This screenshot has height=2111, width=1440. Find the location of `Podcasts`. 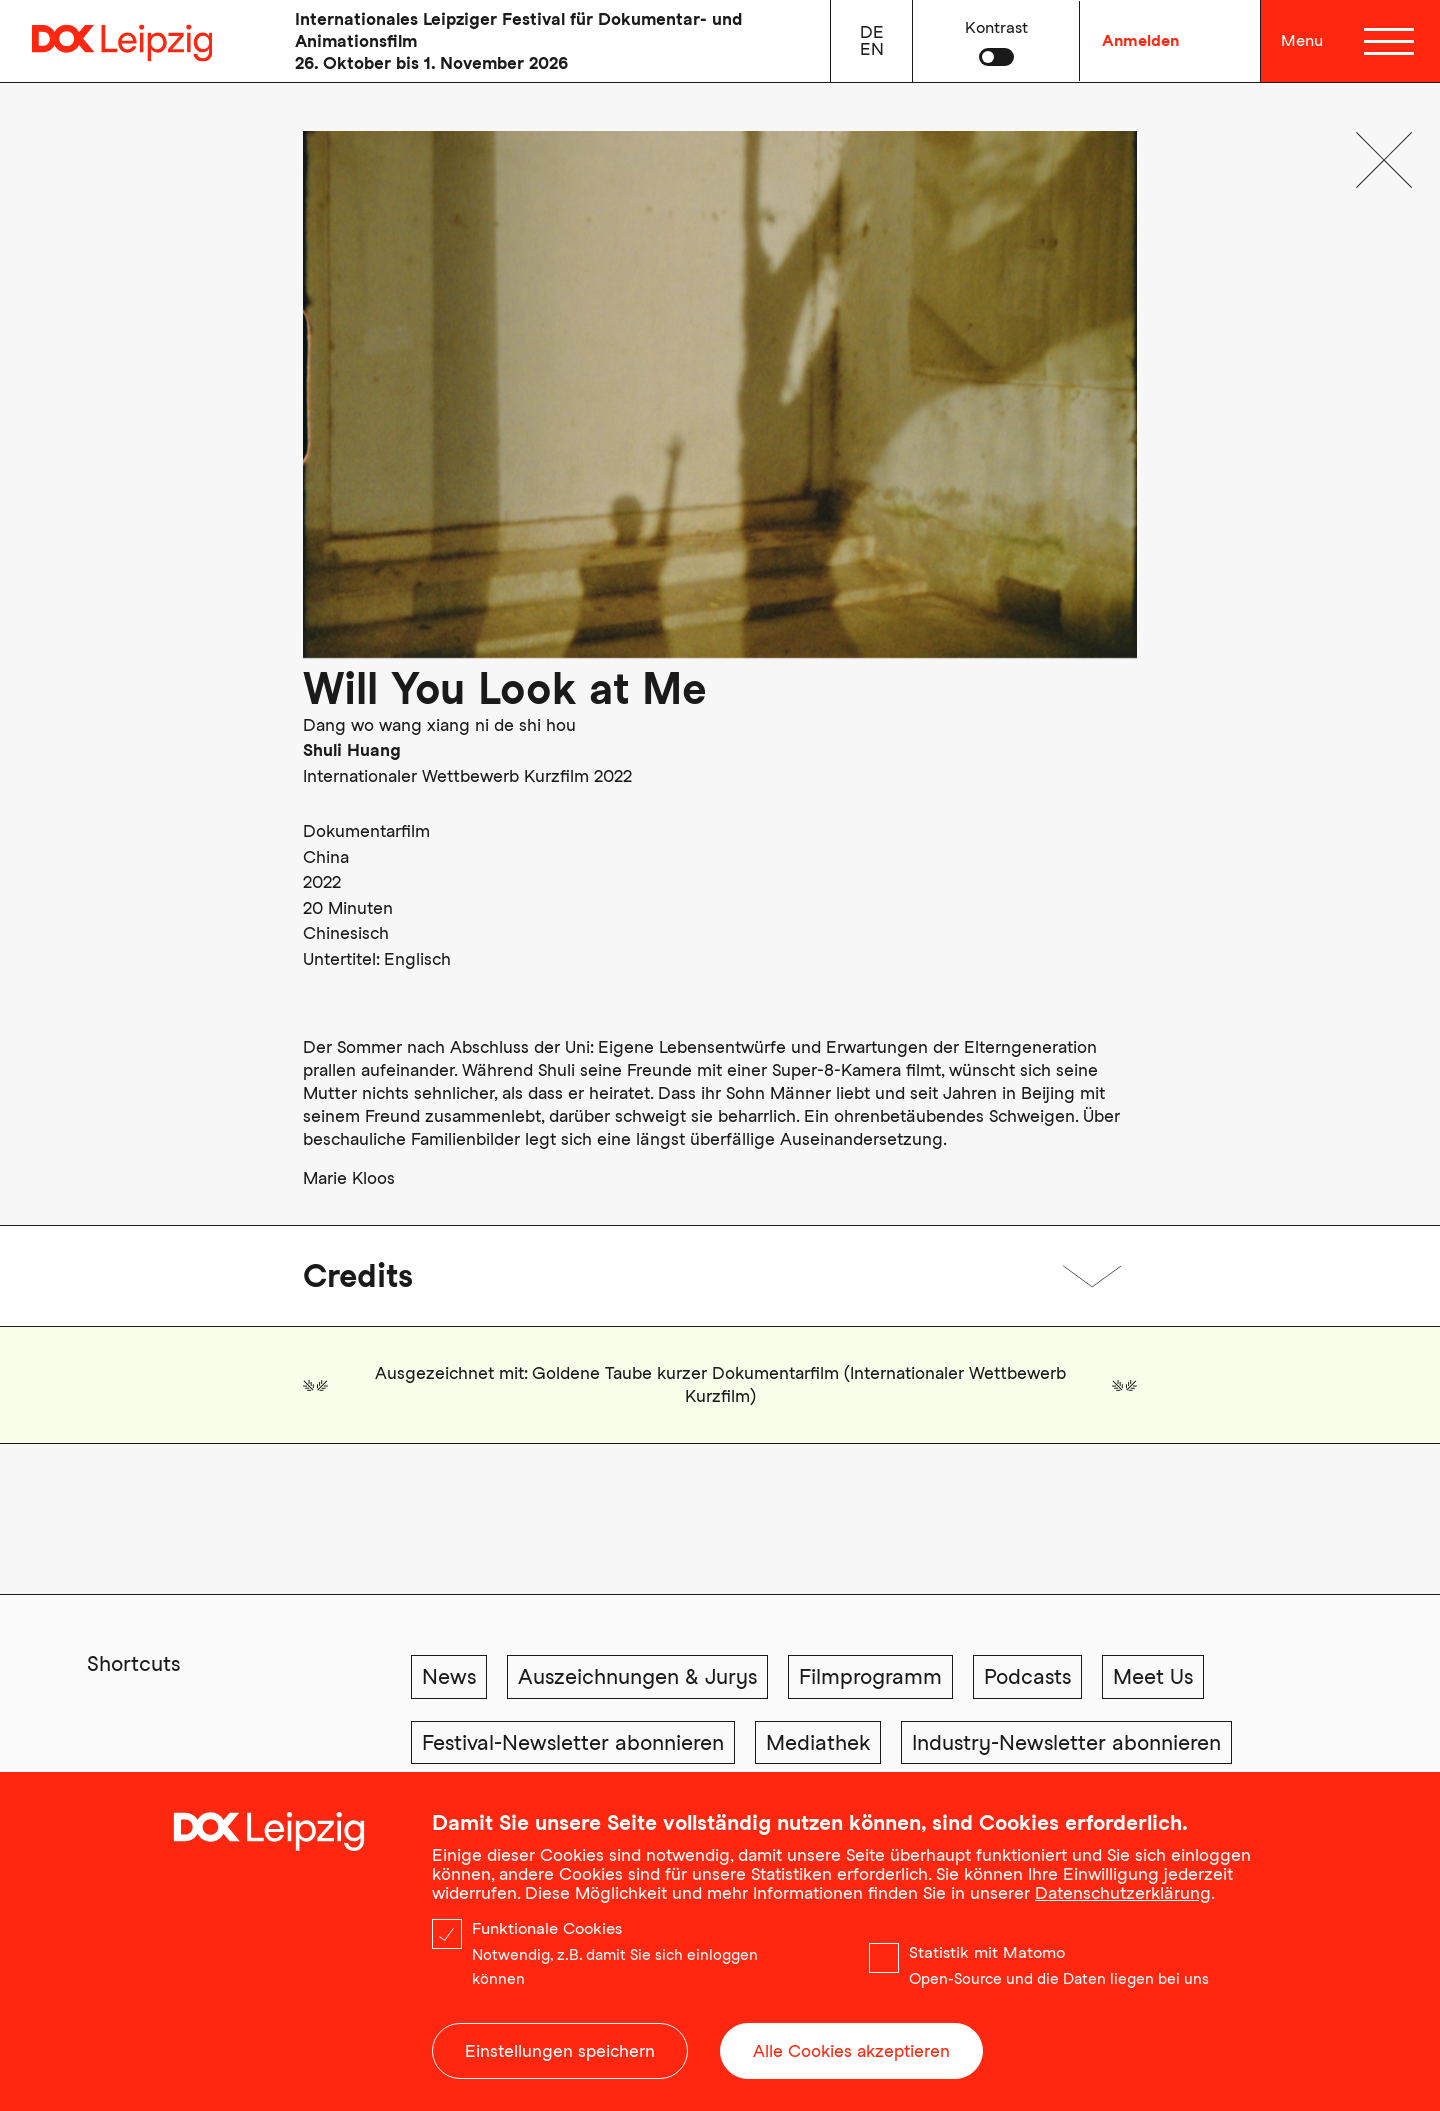

Podcasts is located at coordinates (1027, 1676).